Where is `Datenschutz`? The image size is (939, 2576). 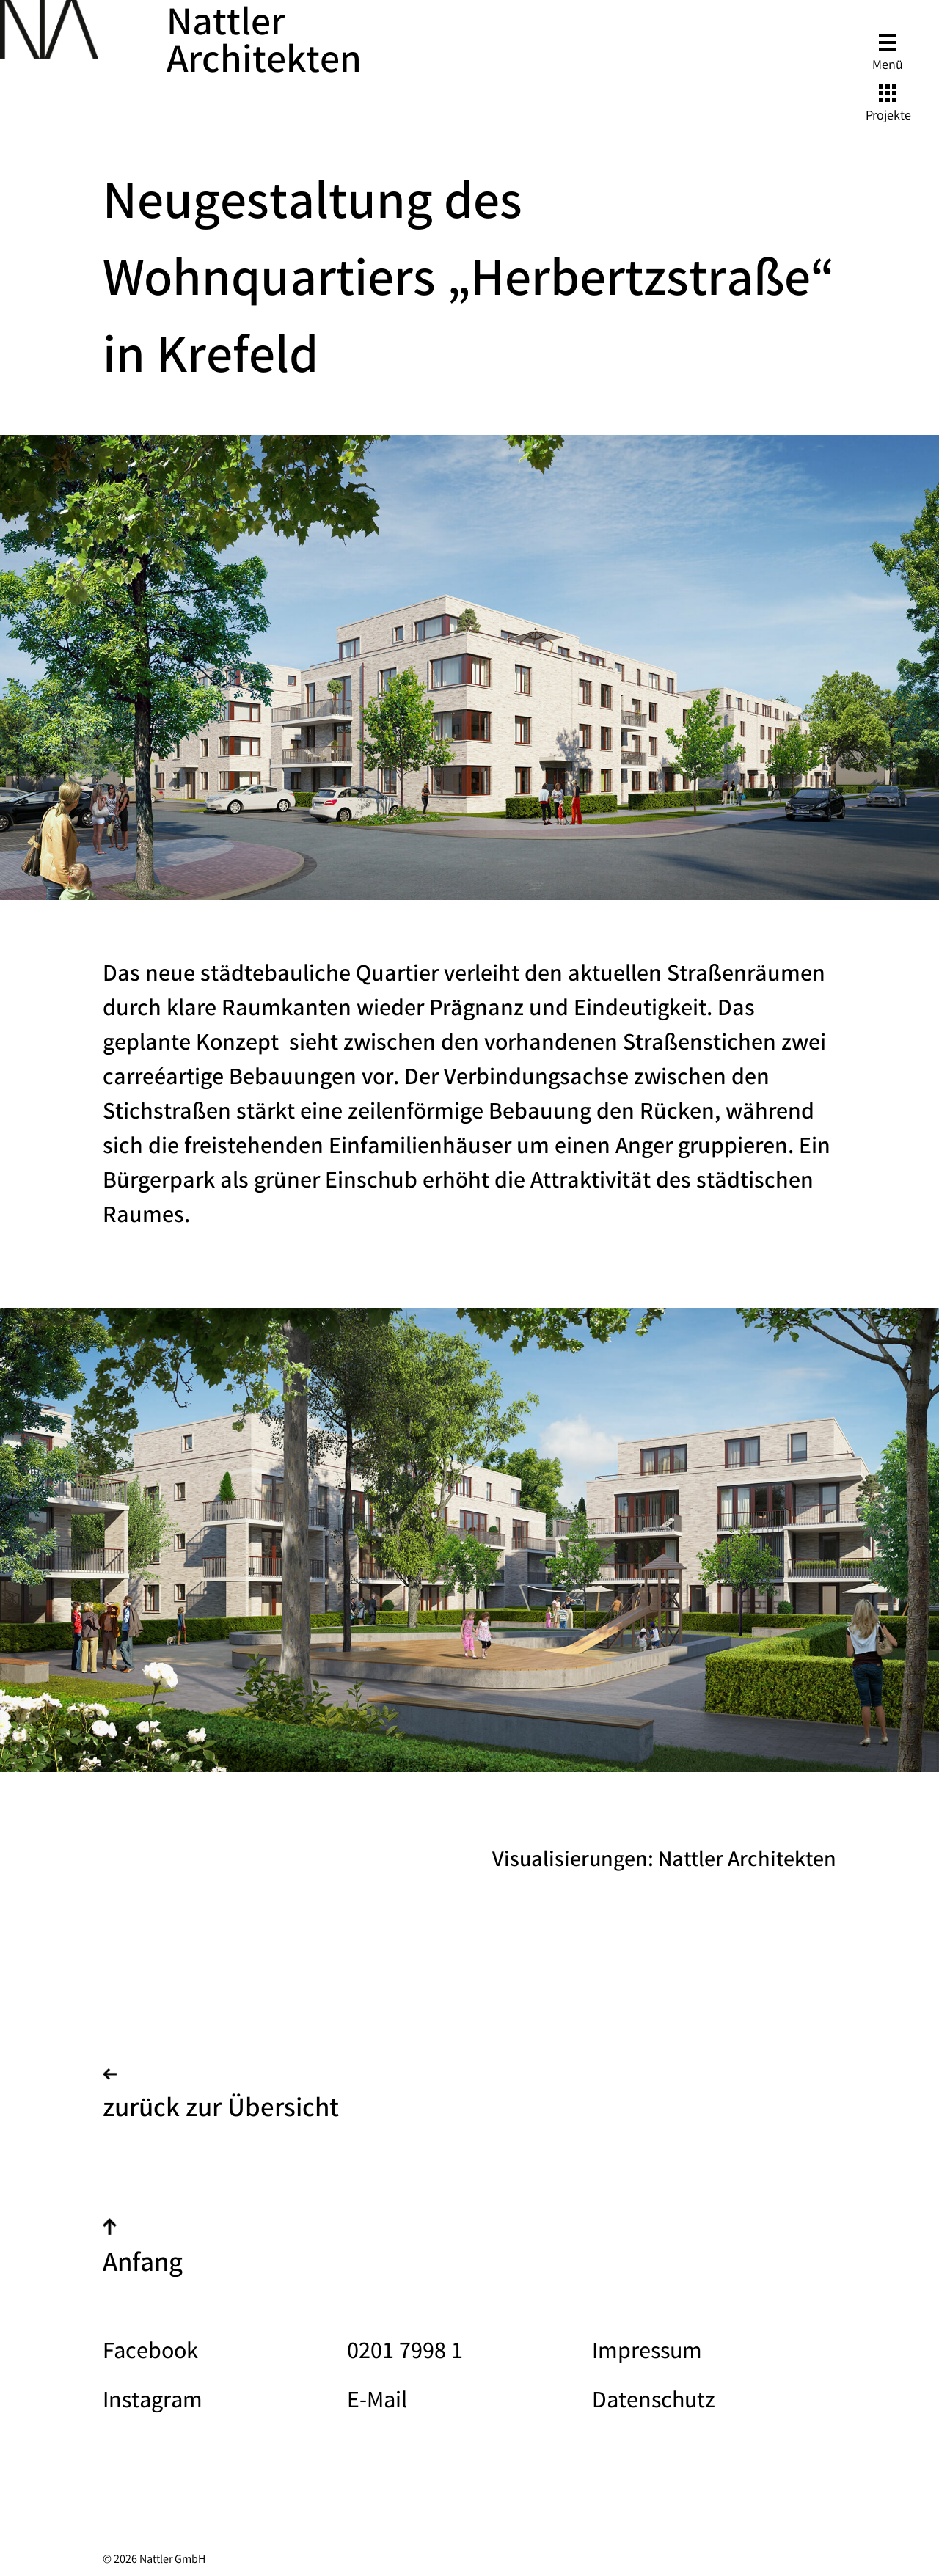 Datenschutz is located at coordinates (653, 2402).